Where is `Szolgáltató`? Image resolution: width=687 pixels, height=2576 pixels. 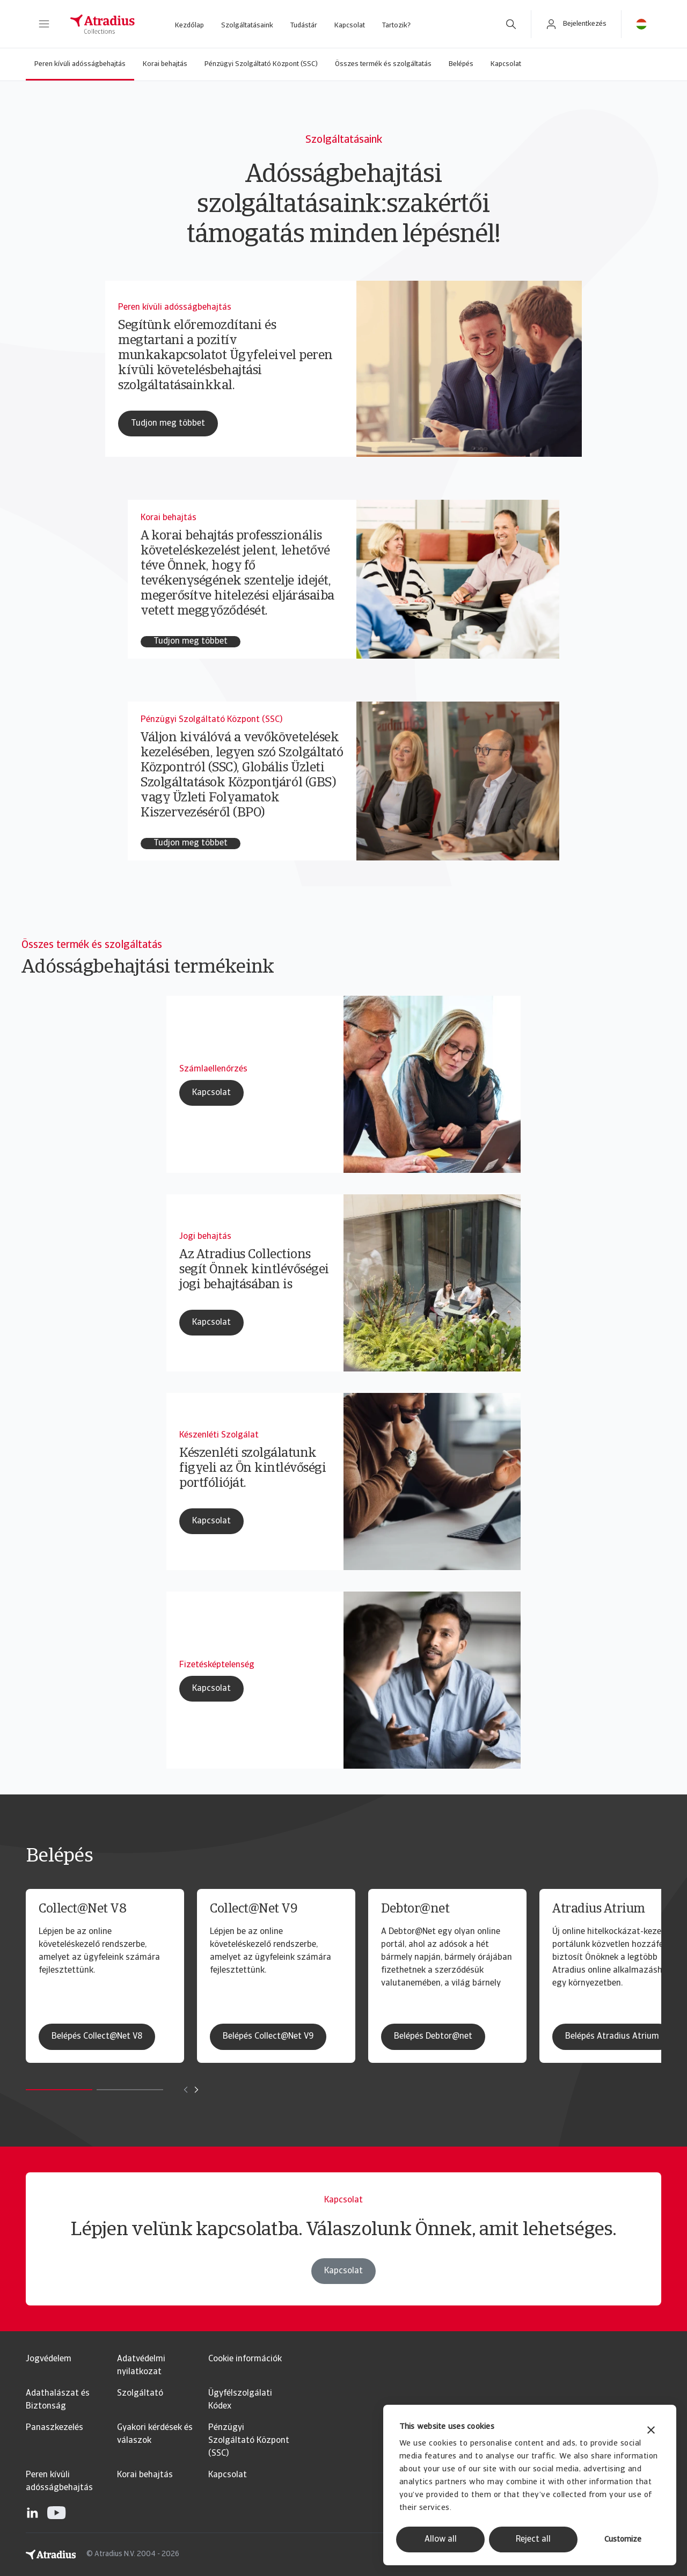 Szolgáltató is located at coordinates (140, 2393).